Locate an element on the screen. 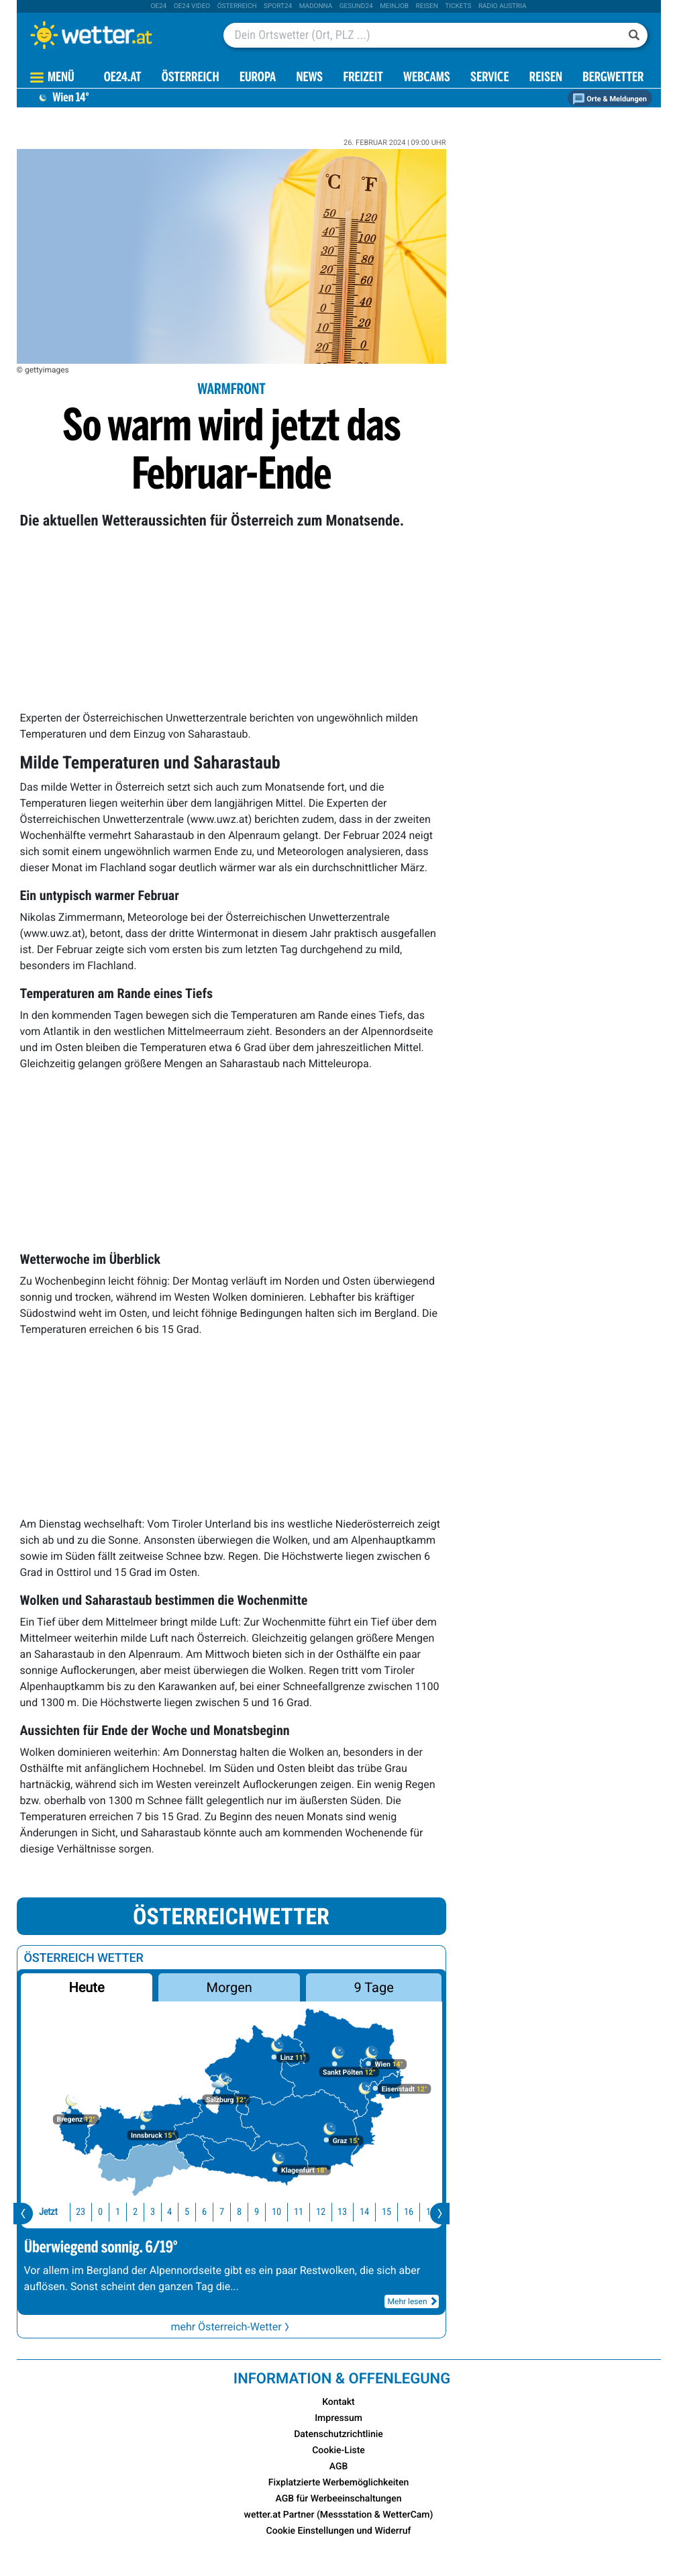 This screenshot has height=2576, width=677. 16 [button] is located at coordinates (382, 2212).